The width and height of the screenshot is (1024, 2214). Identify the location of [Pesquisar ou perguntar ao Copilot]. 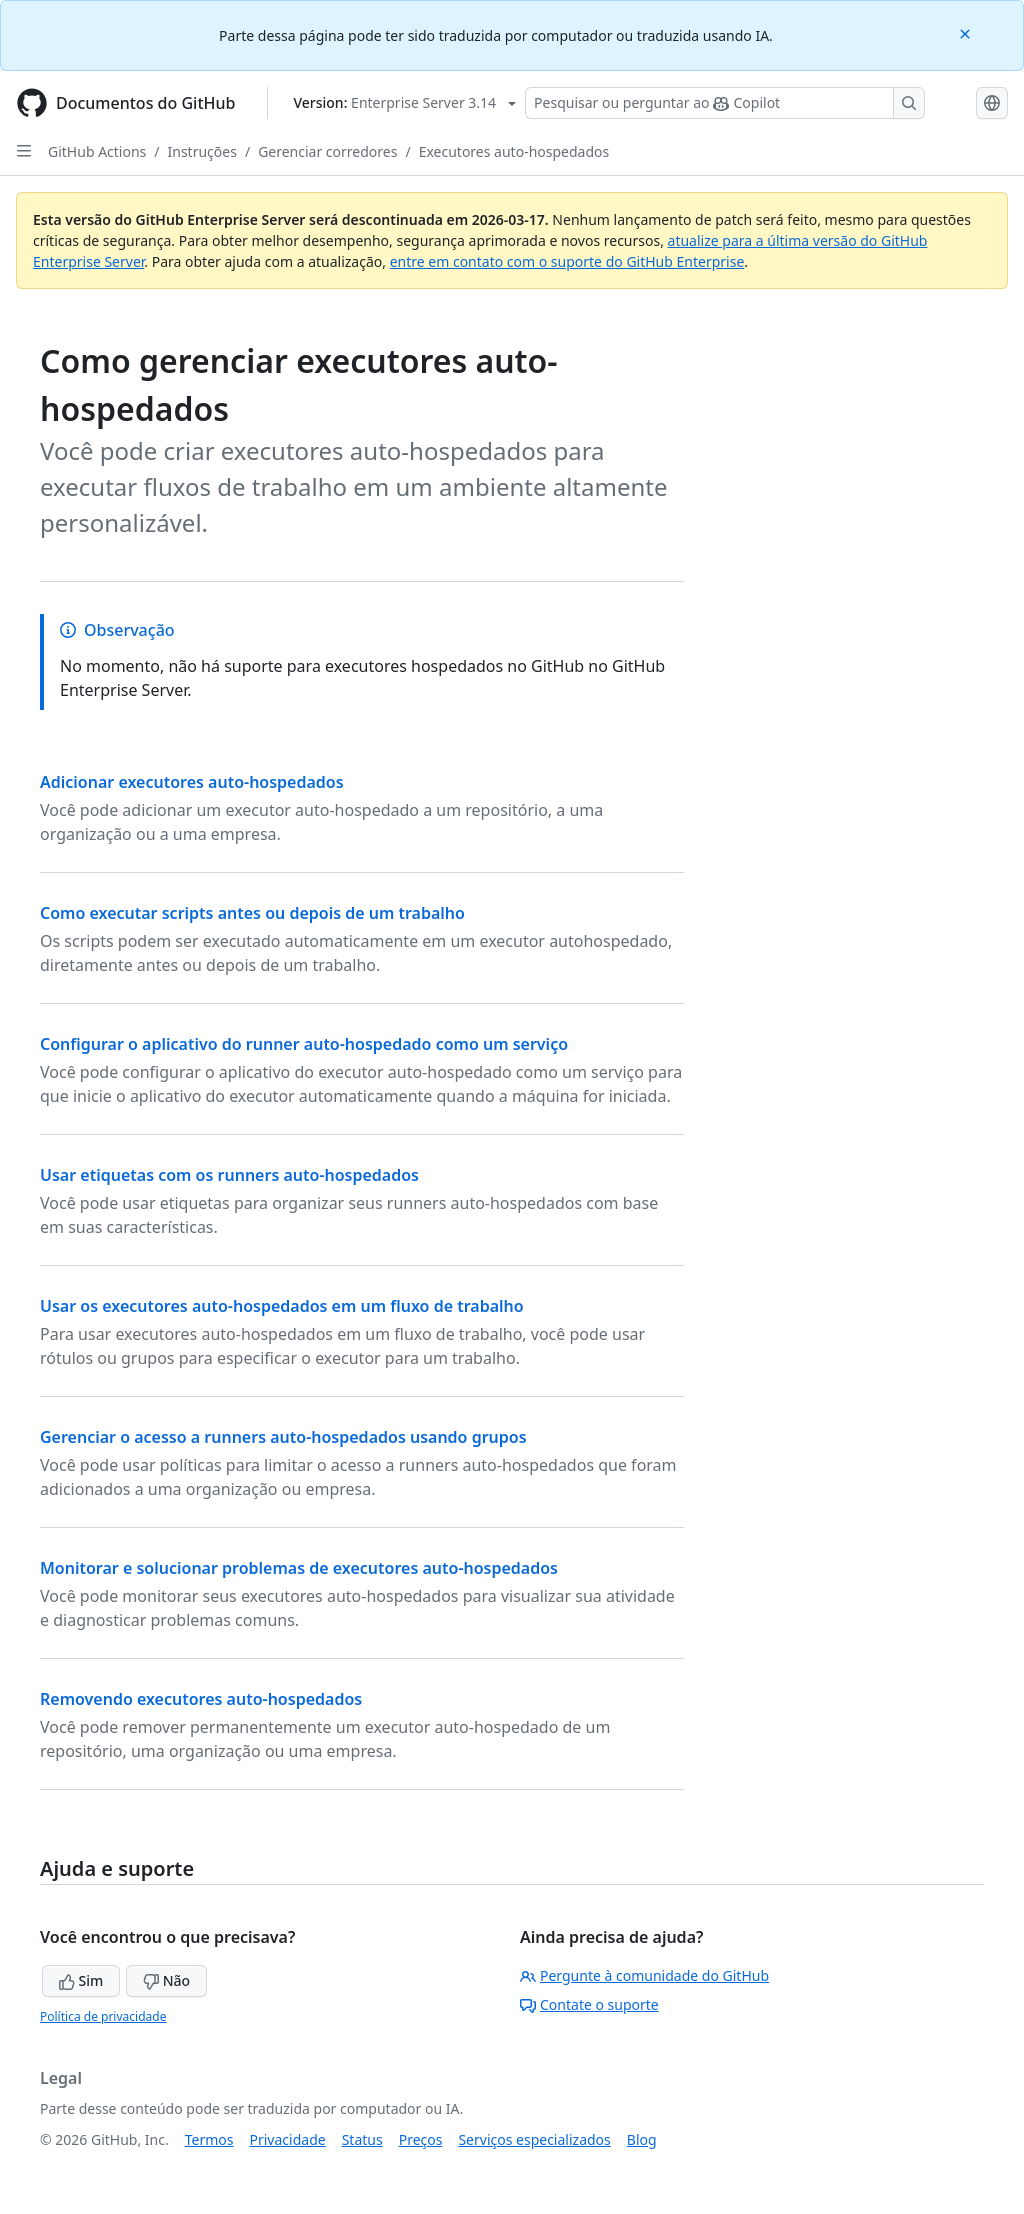
(725, 103).